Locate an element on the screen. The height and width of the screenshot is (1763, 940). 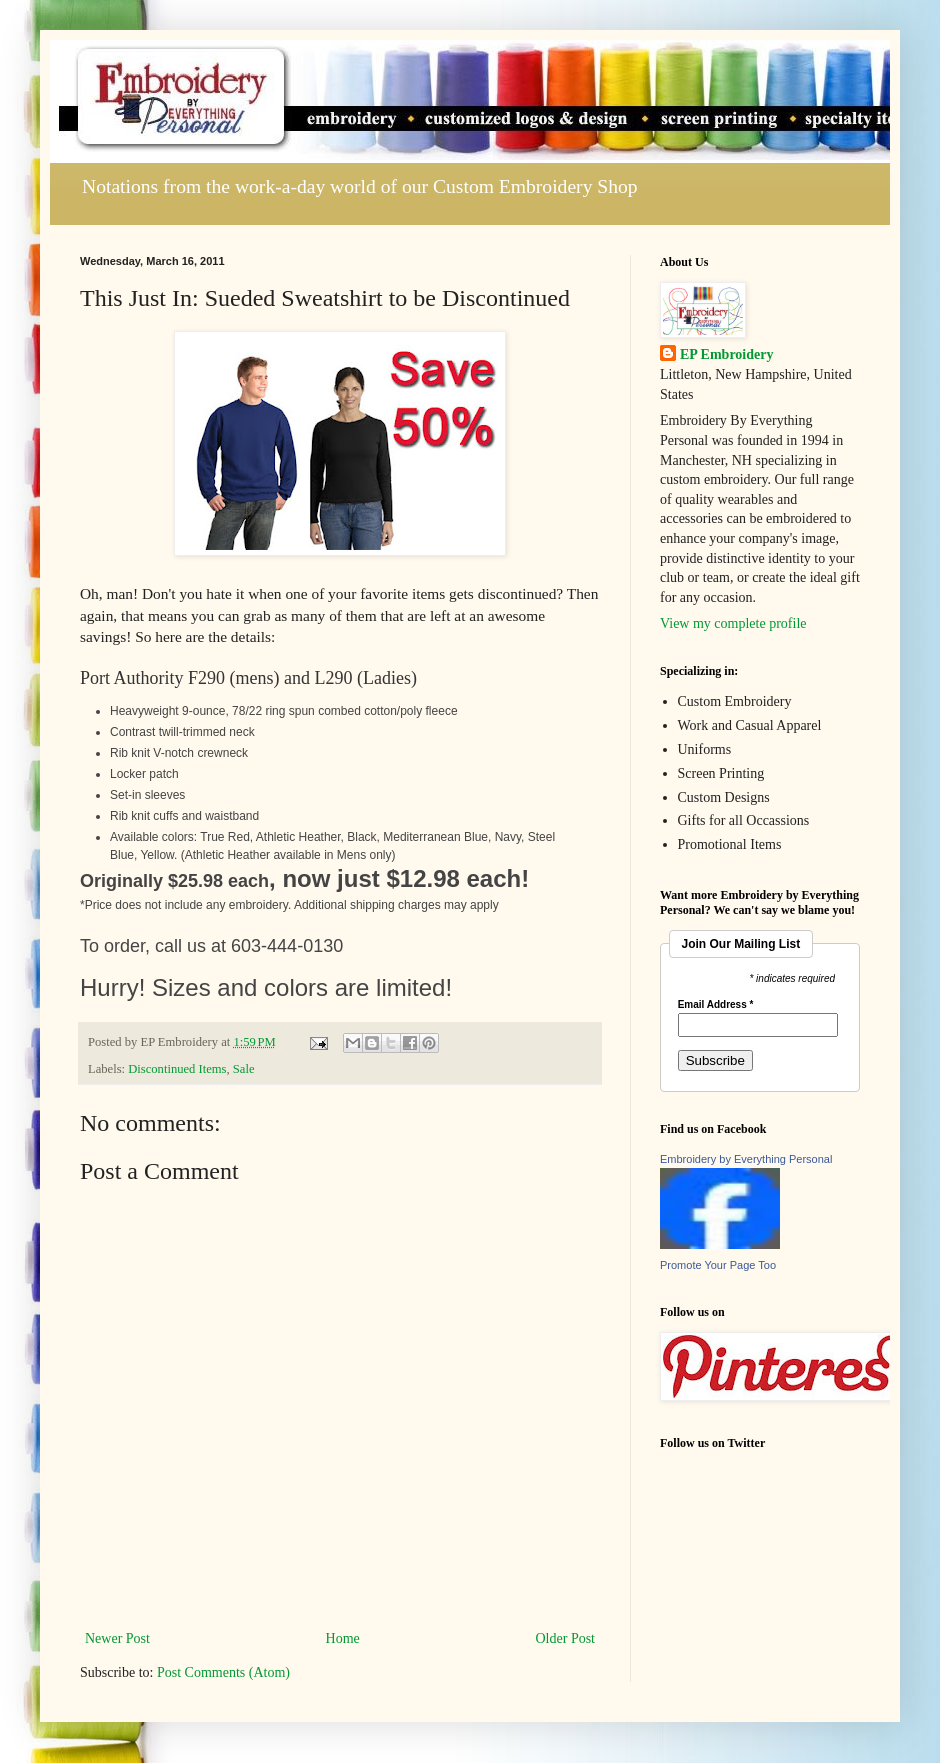
EP Embroidery is located at coordinates (726, 354).